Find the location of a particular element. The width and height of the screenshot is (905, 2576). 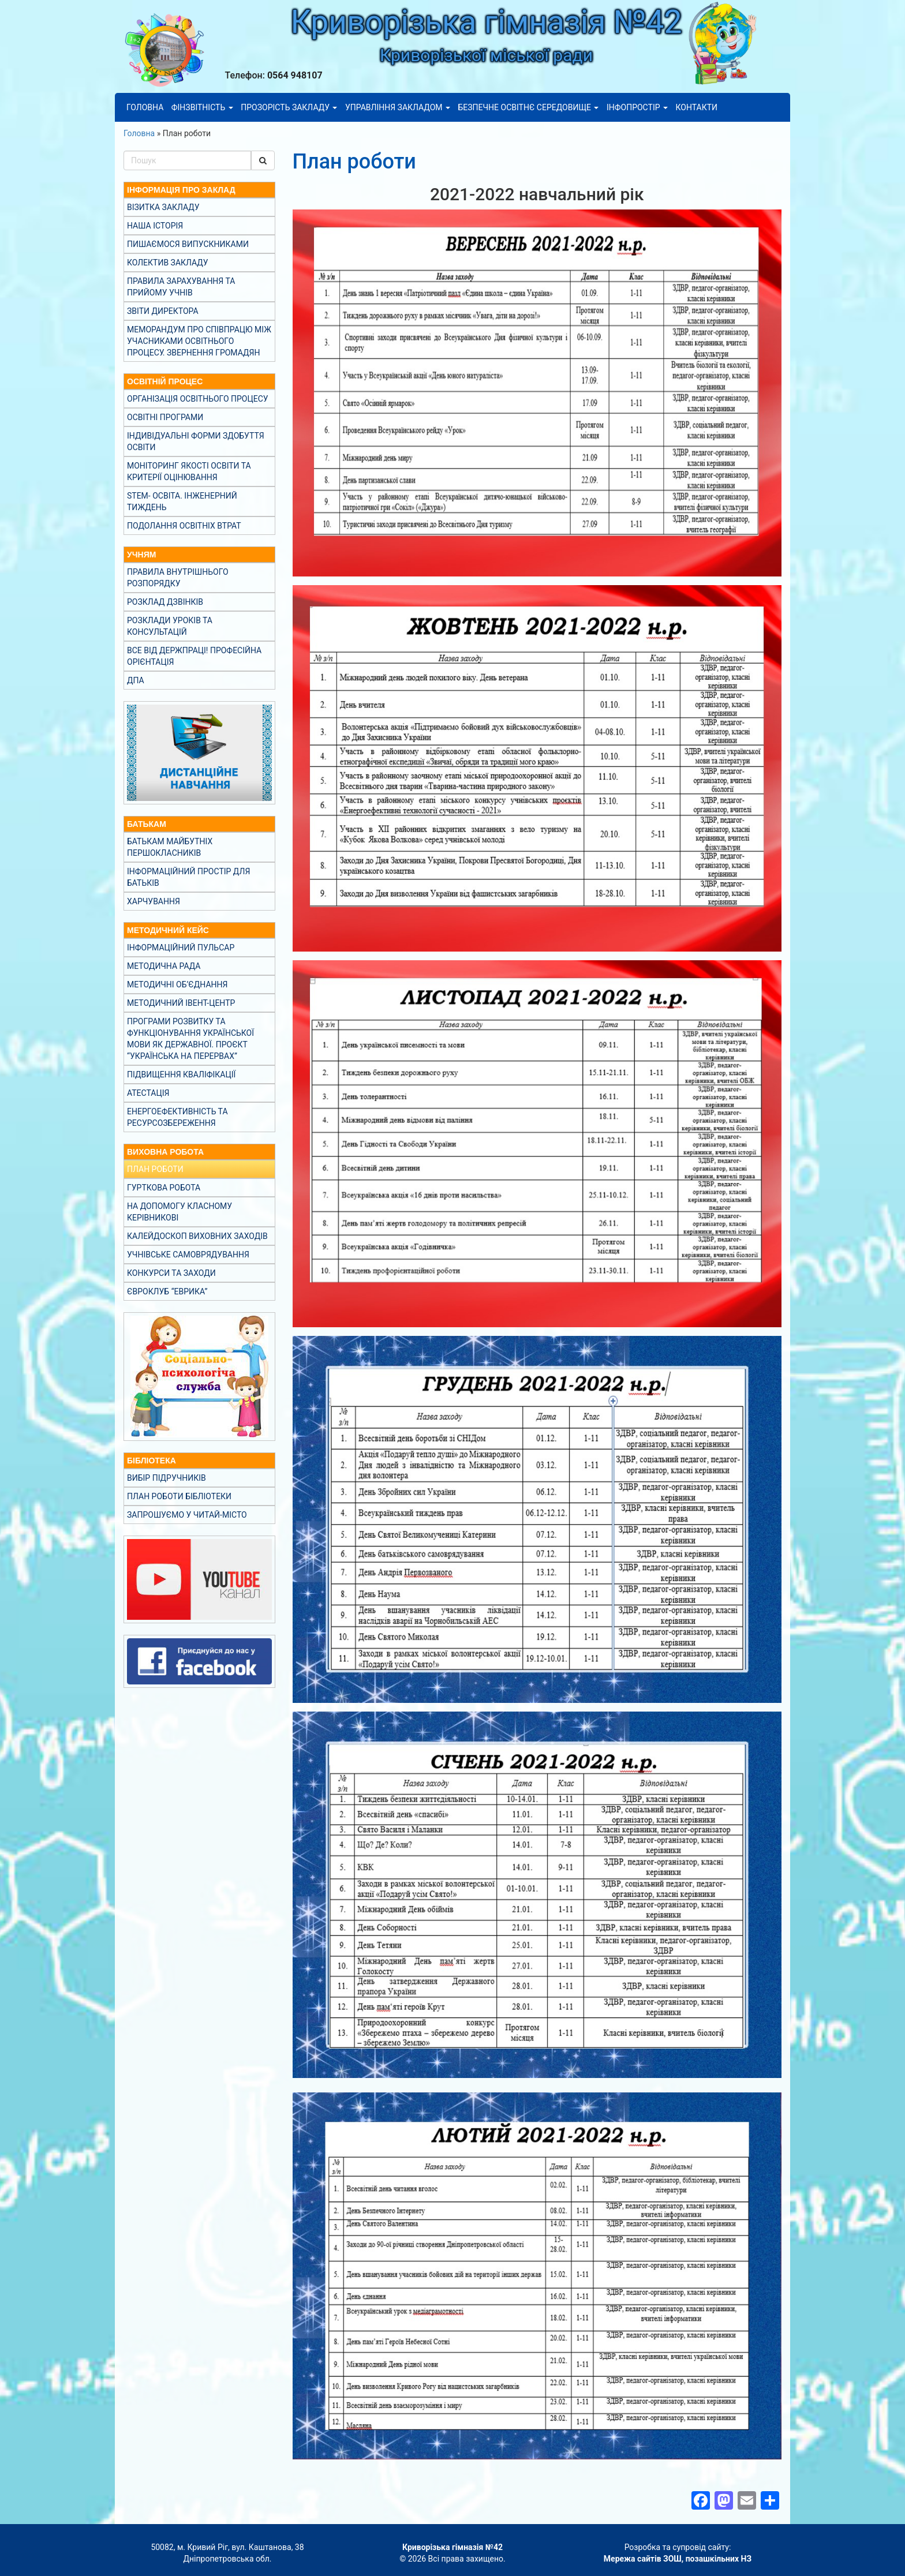

Головна is located at coordinates (144, 107).